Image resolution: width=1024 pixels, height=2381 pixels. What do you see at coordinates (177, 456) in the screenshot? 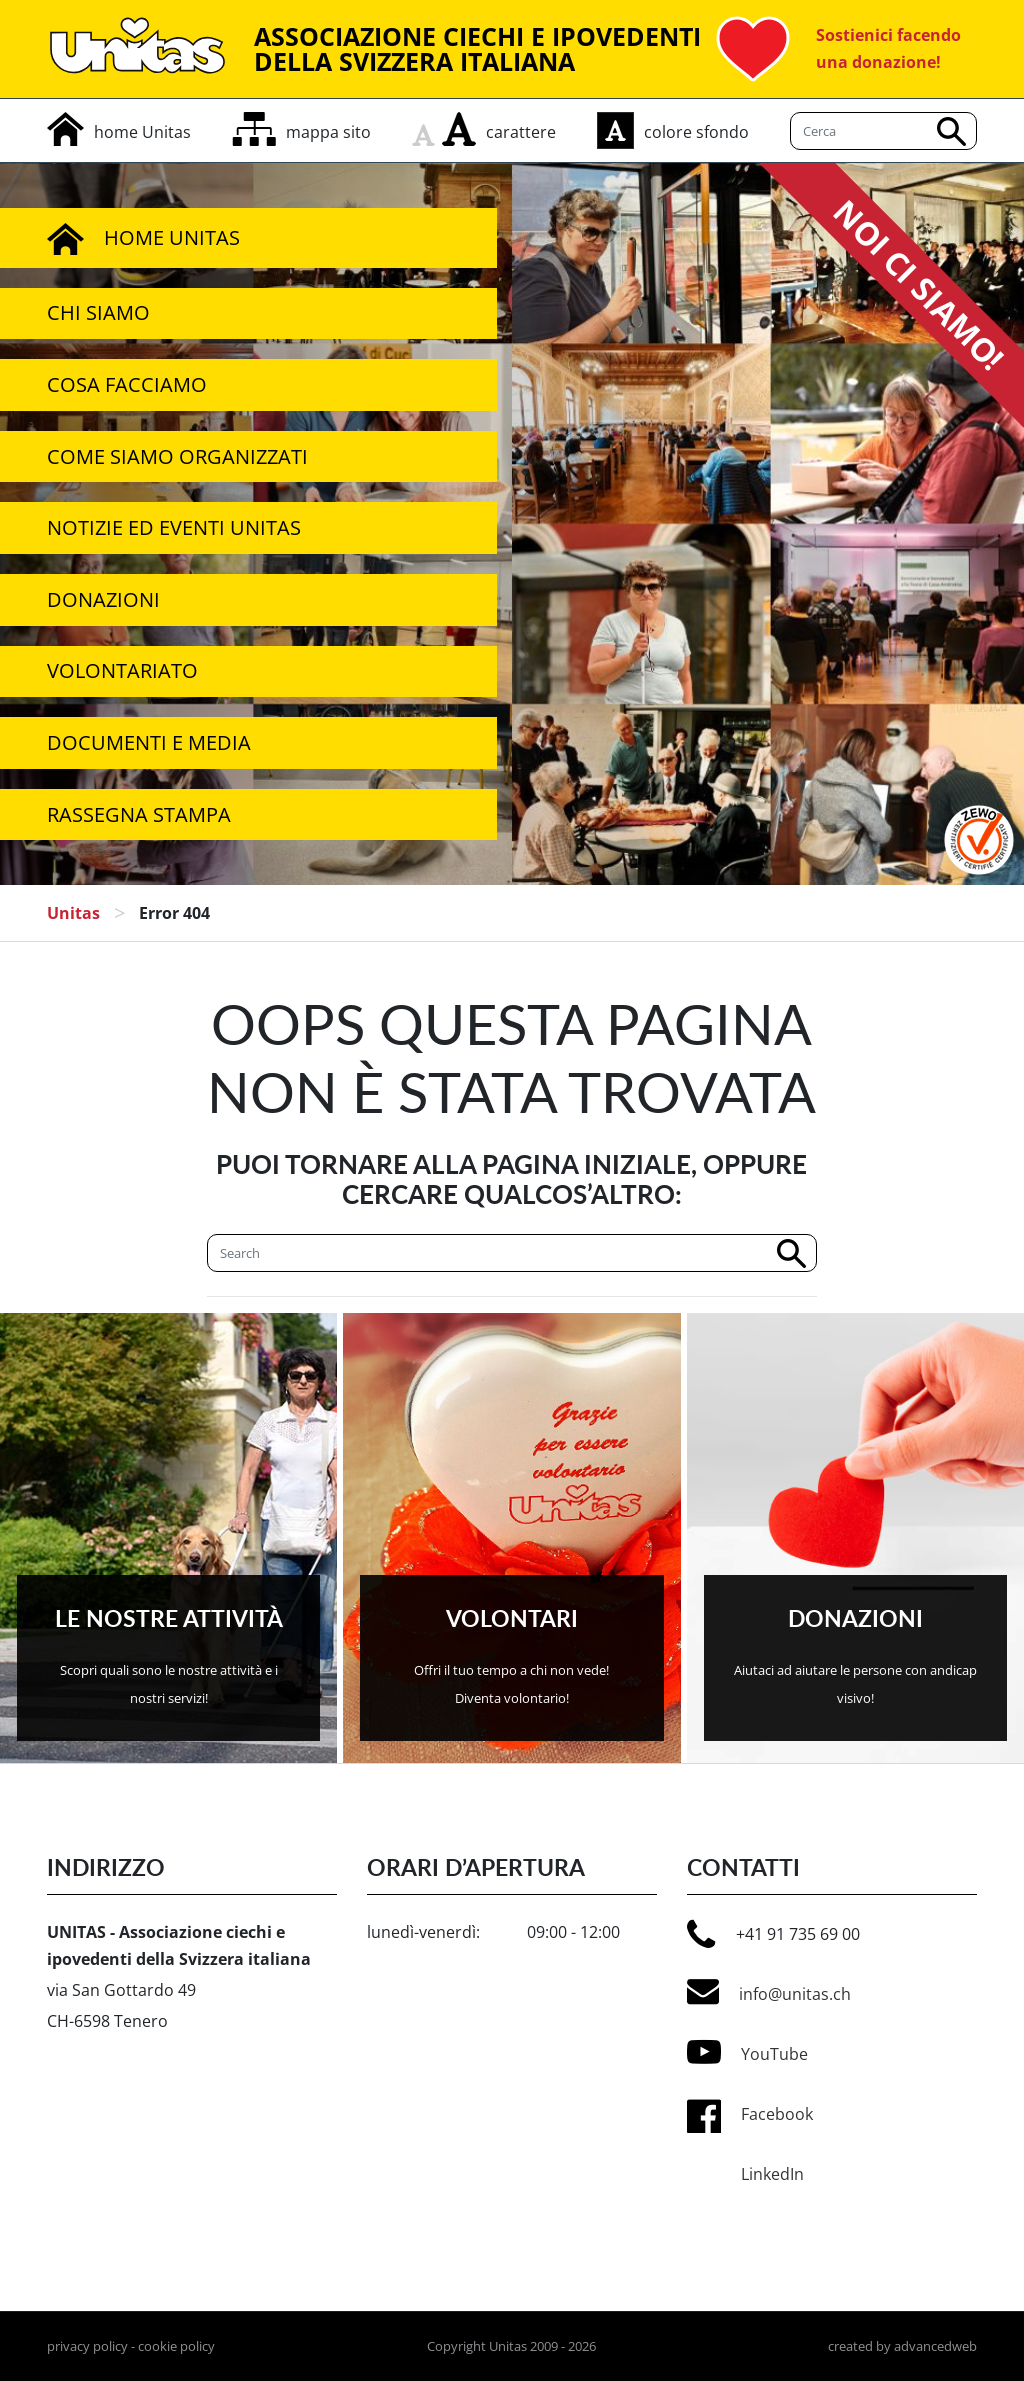
I see `Come siamo organizzati` at bounding box center [177, 456].